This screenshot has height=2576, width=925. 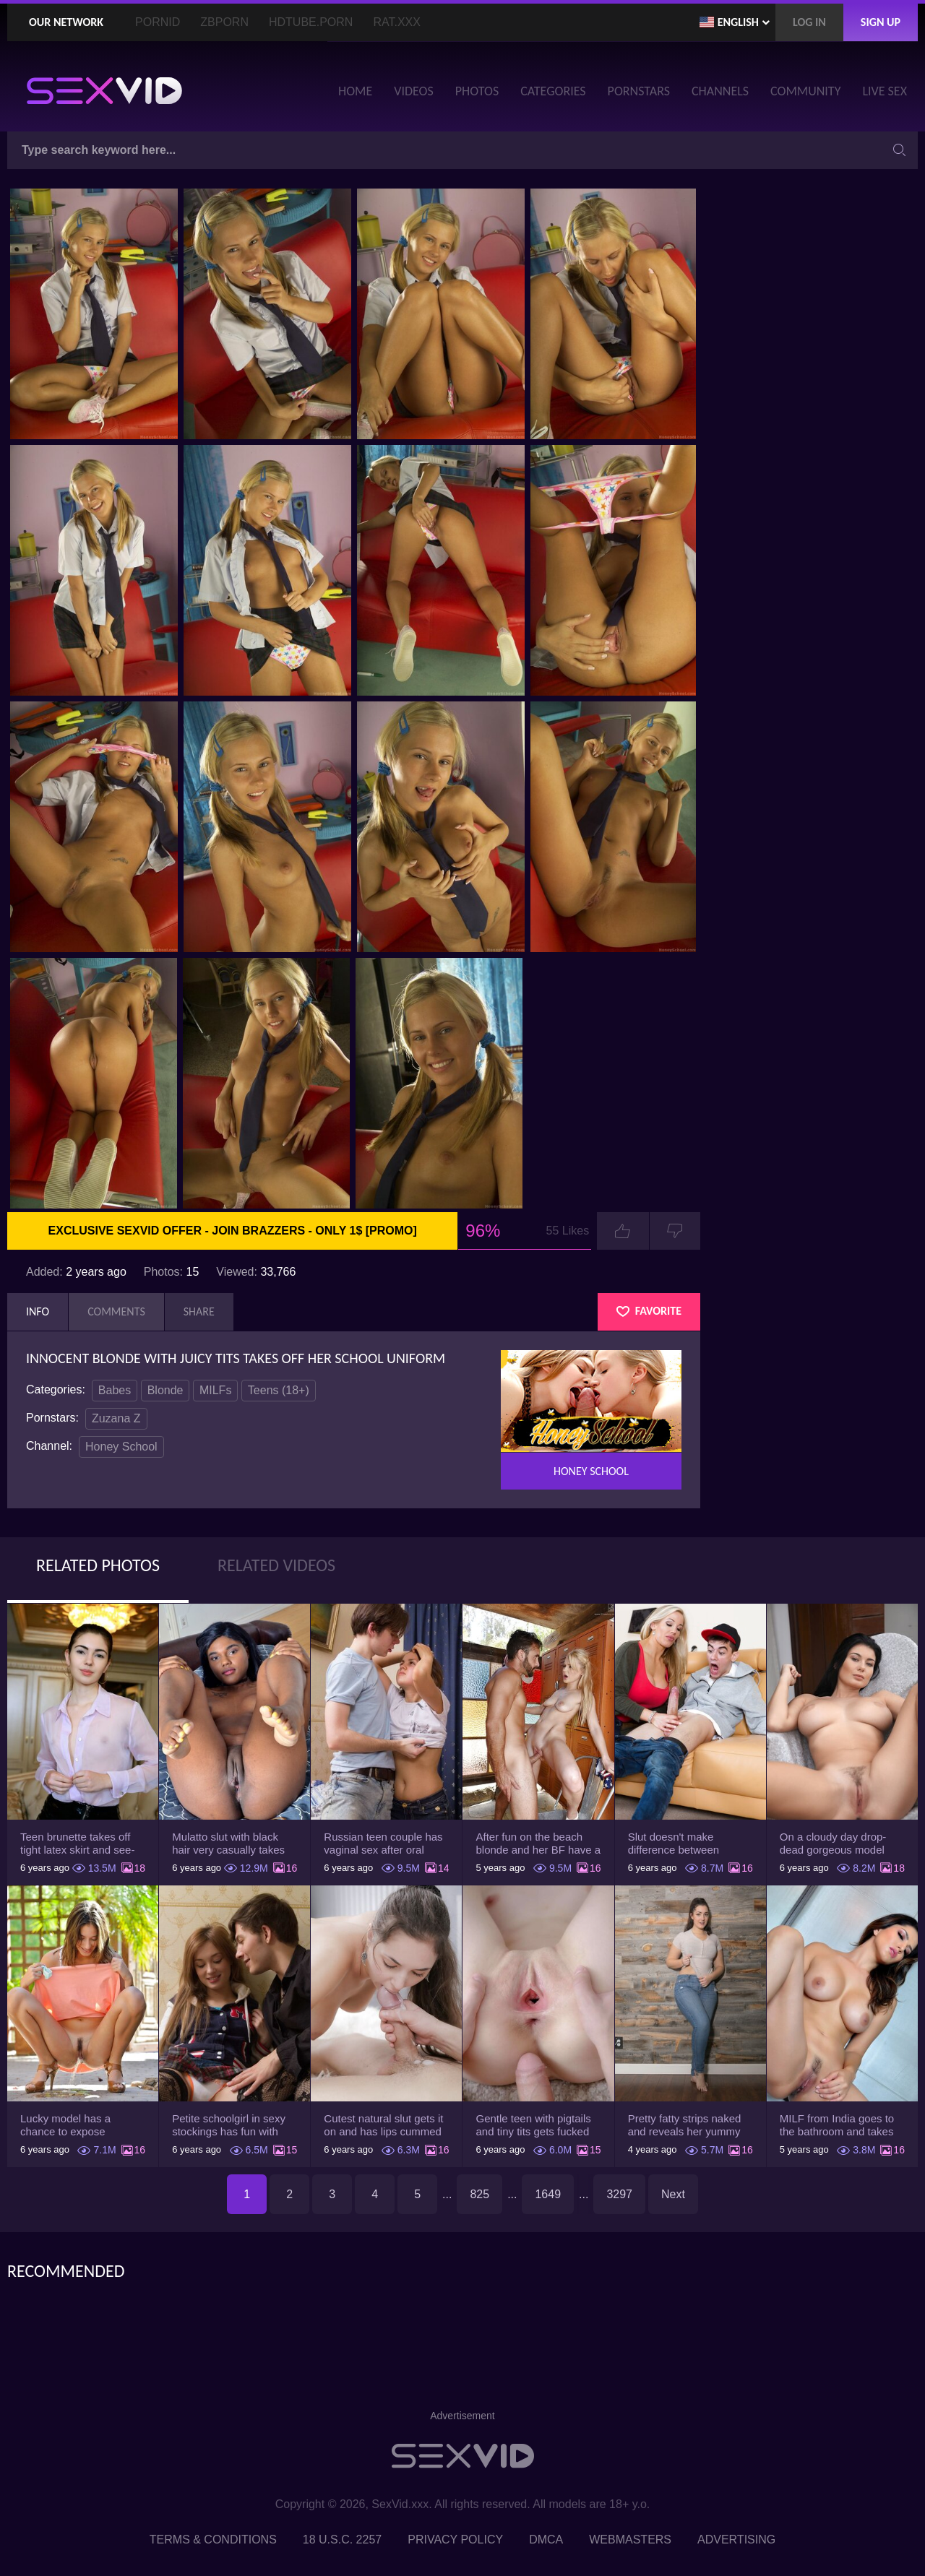 What do you see at coordinates (833, 1844) in the screenshot?
I see `On a cloudy day drop-dead gorgeous model with big boobs goes outside and poses` at bounding box center [833, 1844].